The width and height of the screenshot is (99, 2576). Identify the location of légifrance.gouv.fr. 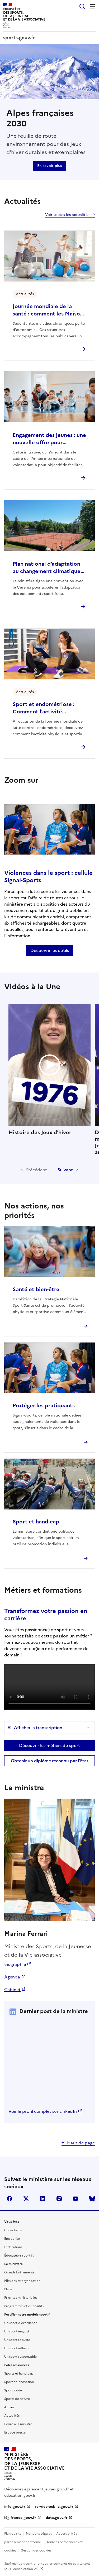
(20, 2517).